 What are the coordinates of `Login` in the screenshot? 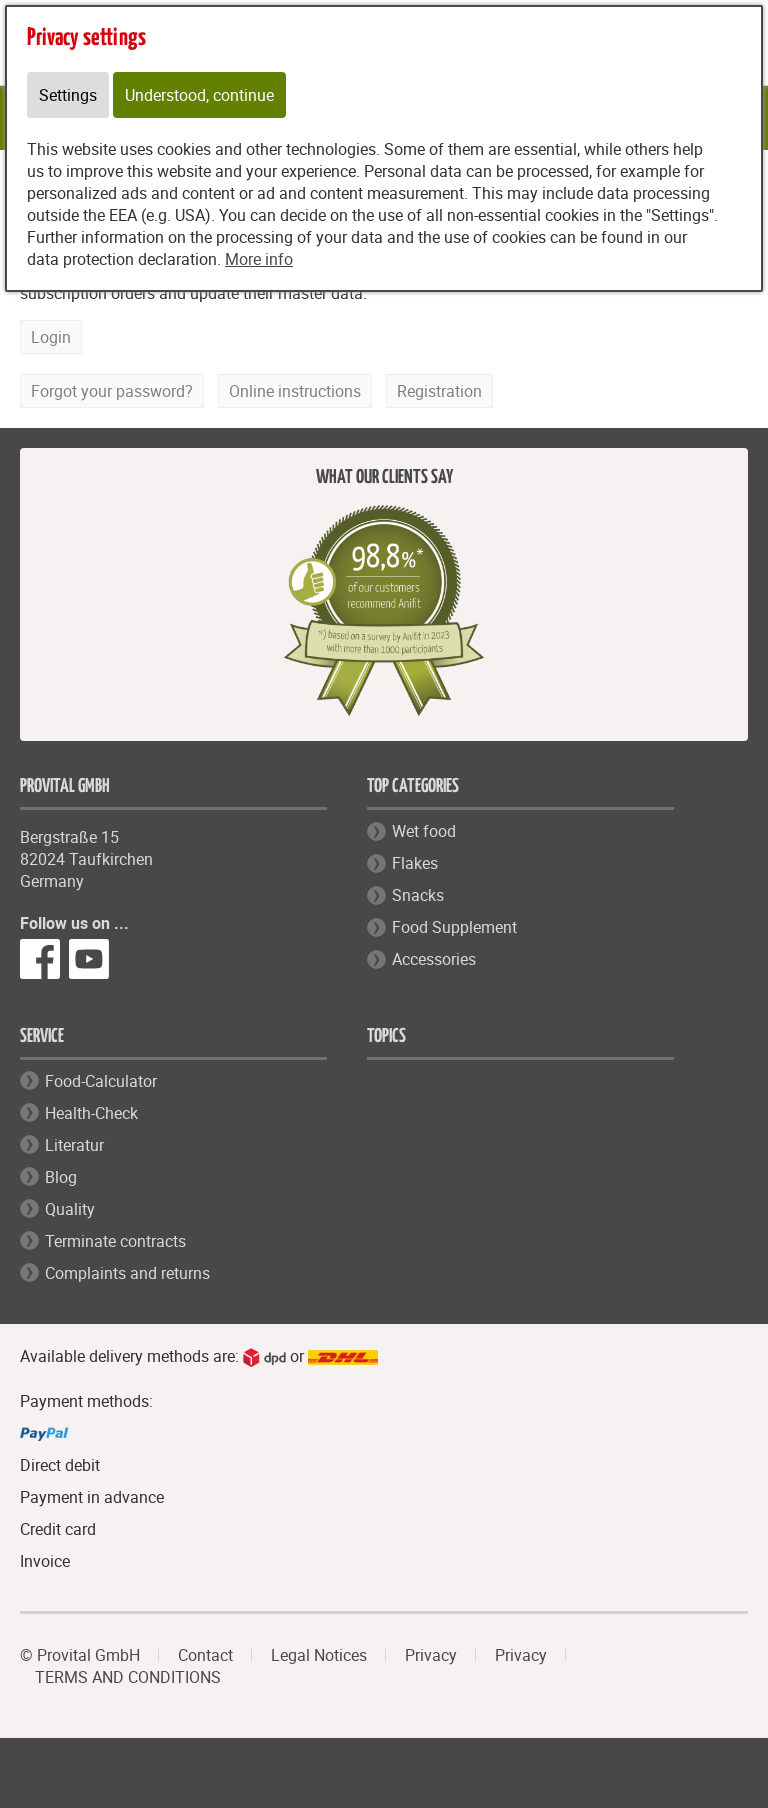 It's located at (51, 337).